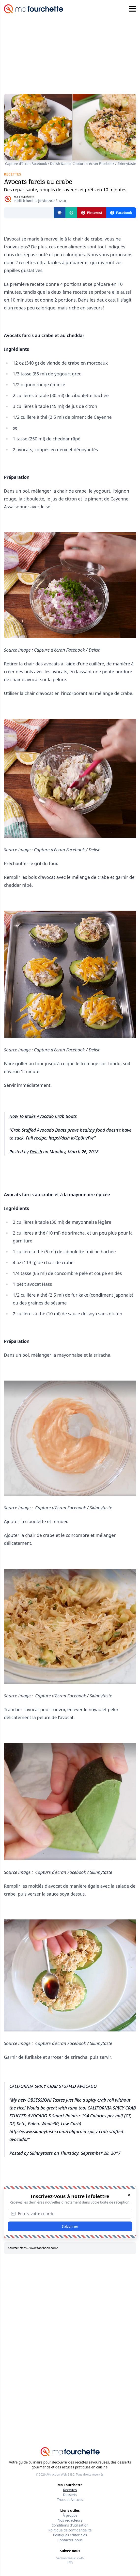 Image resolution: width=140 pixels, height=2576 pixels. Describe the element at coordinates (70, 2515) in the screenshot. I see `À propos` at that location.